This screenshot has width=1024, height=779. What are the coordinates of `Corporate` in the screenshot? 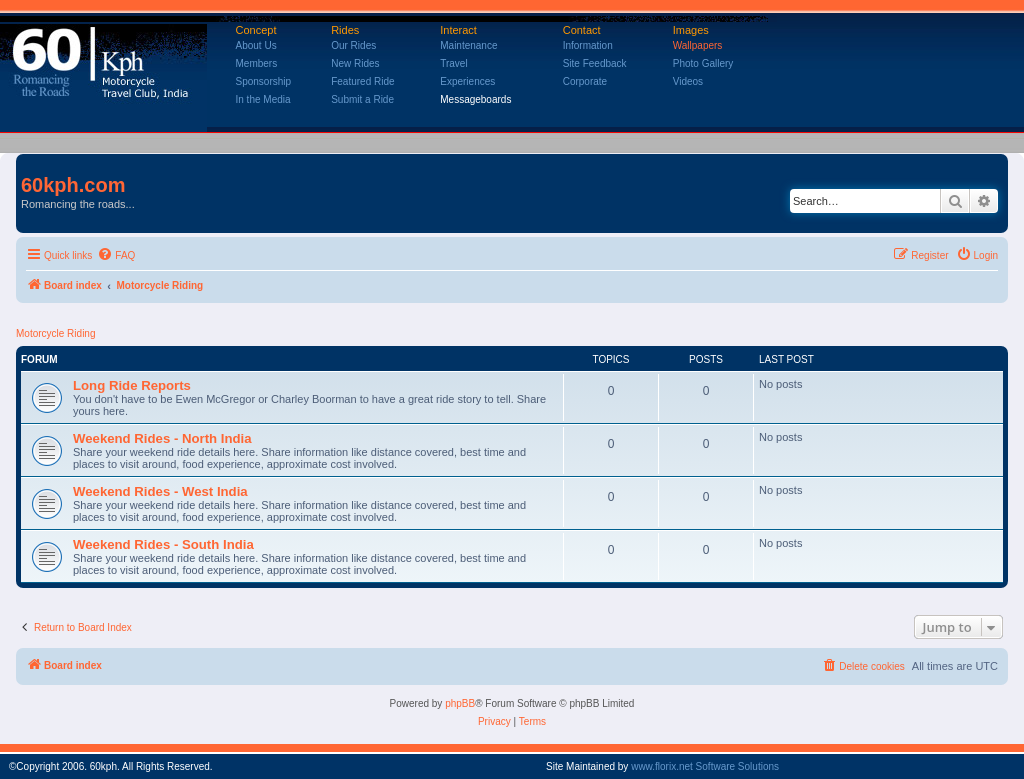 It's located at (585, 81).